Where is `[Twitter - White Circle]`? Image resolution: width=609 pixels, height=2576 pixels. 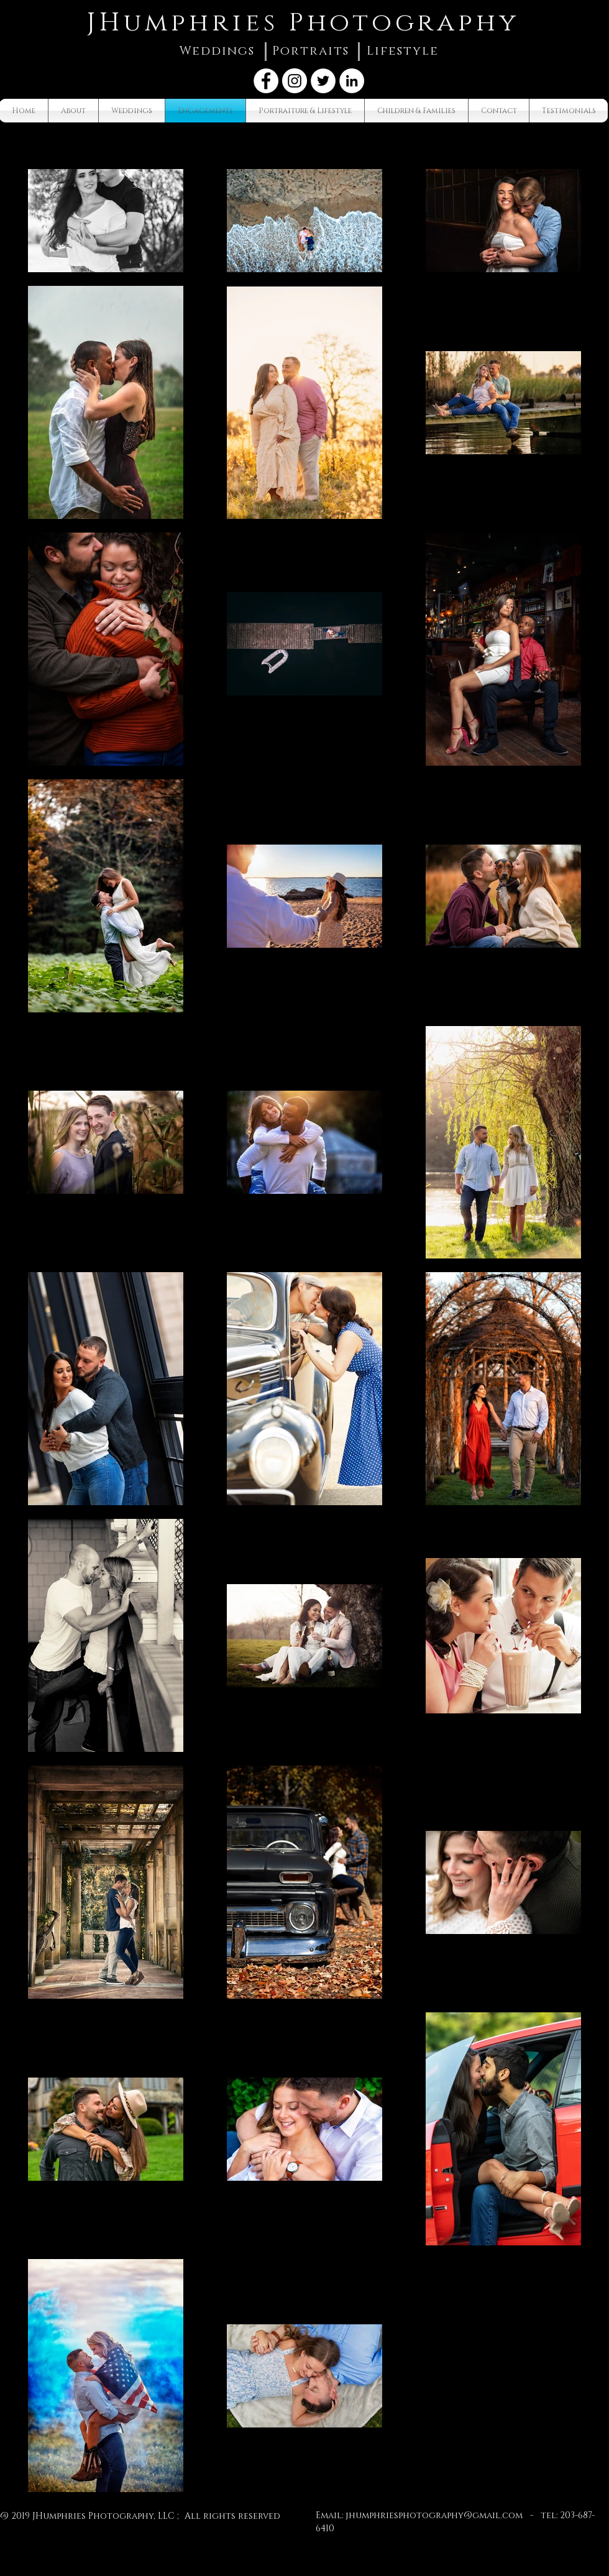
[Twitter - White Circle] is located at coordinates (323, 80).